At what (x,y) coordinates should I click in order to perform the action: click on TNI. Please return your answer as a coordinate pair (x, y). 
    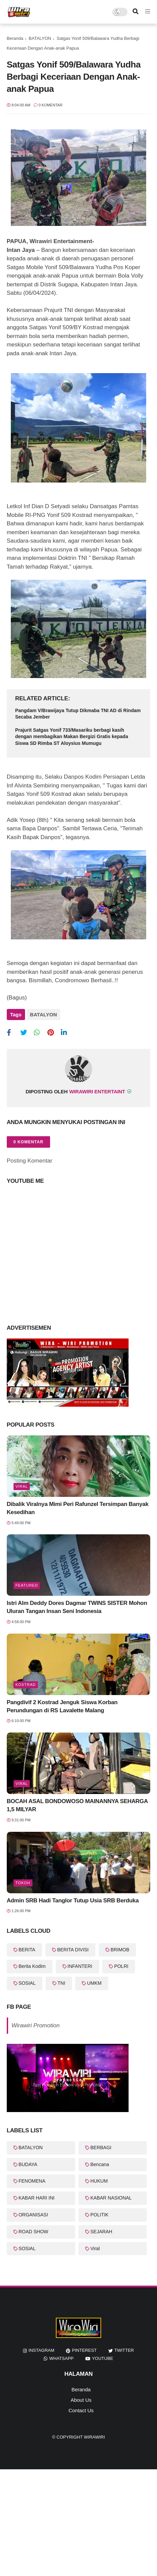
    Looking at the image, I should click on (61, 1983).